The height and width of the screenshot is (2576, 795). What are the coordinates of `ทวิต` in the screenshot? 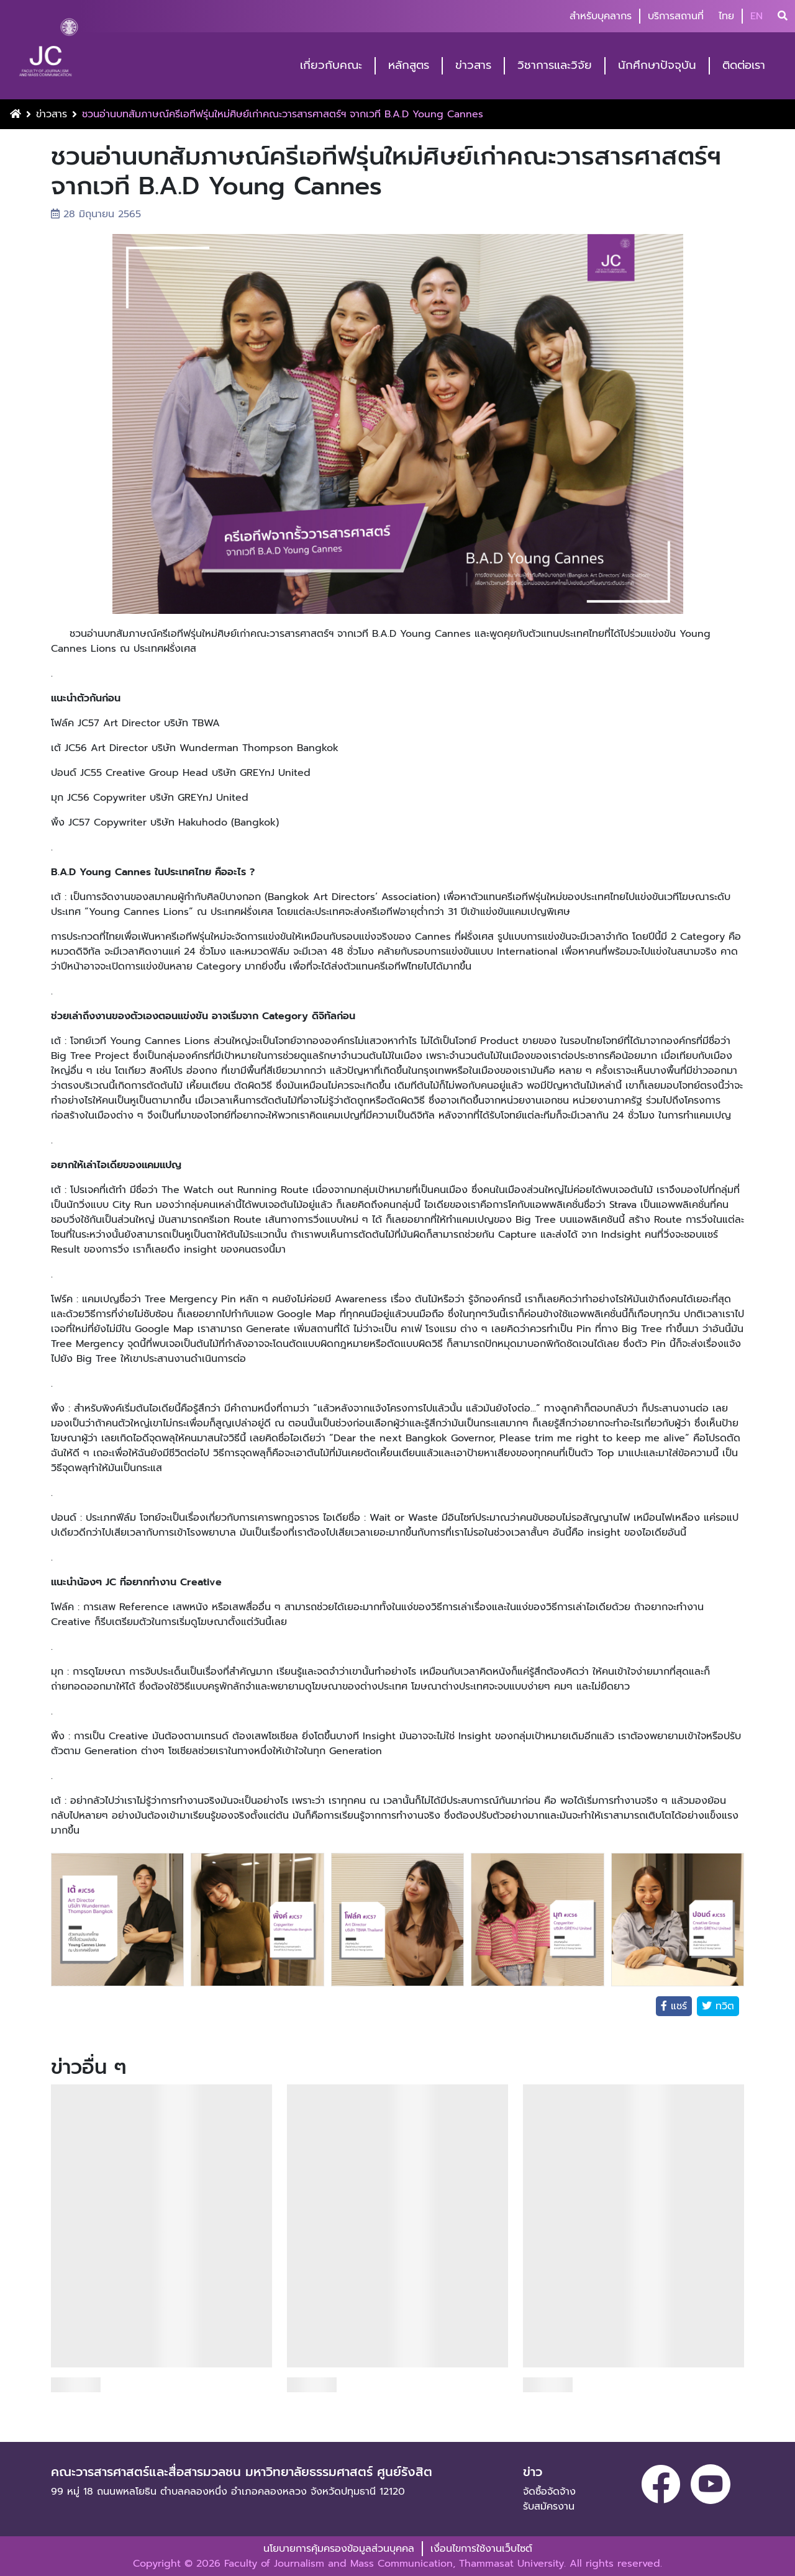 It's located at (723, 2006).